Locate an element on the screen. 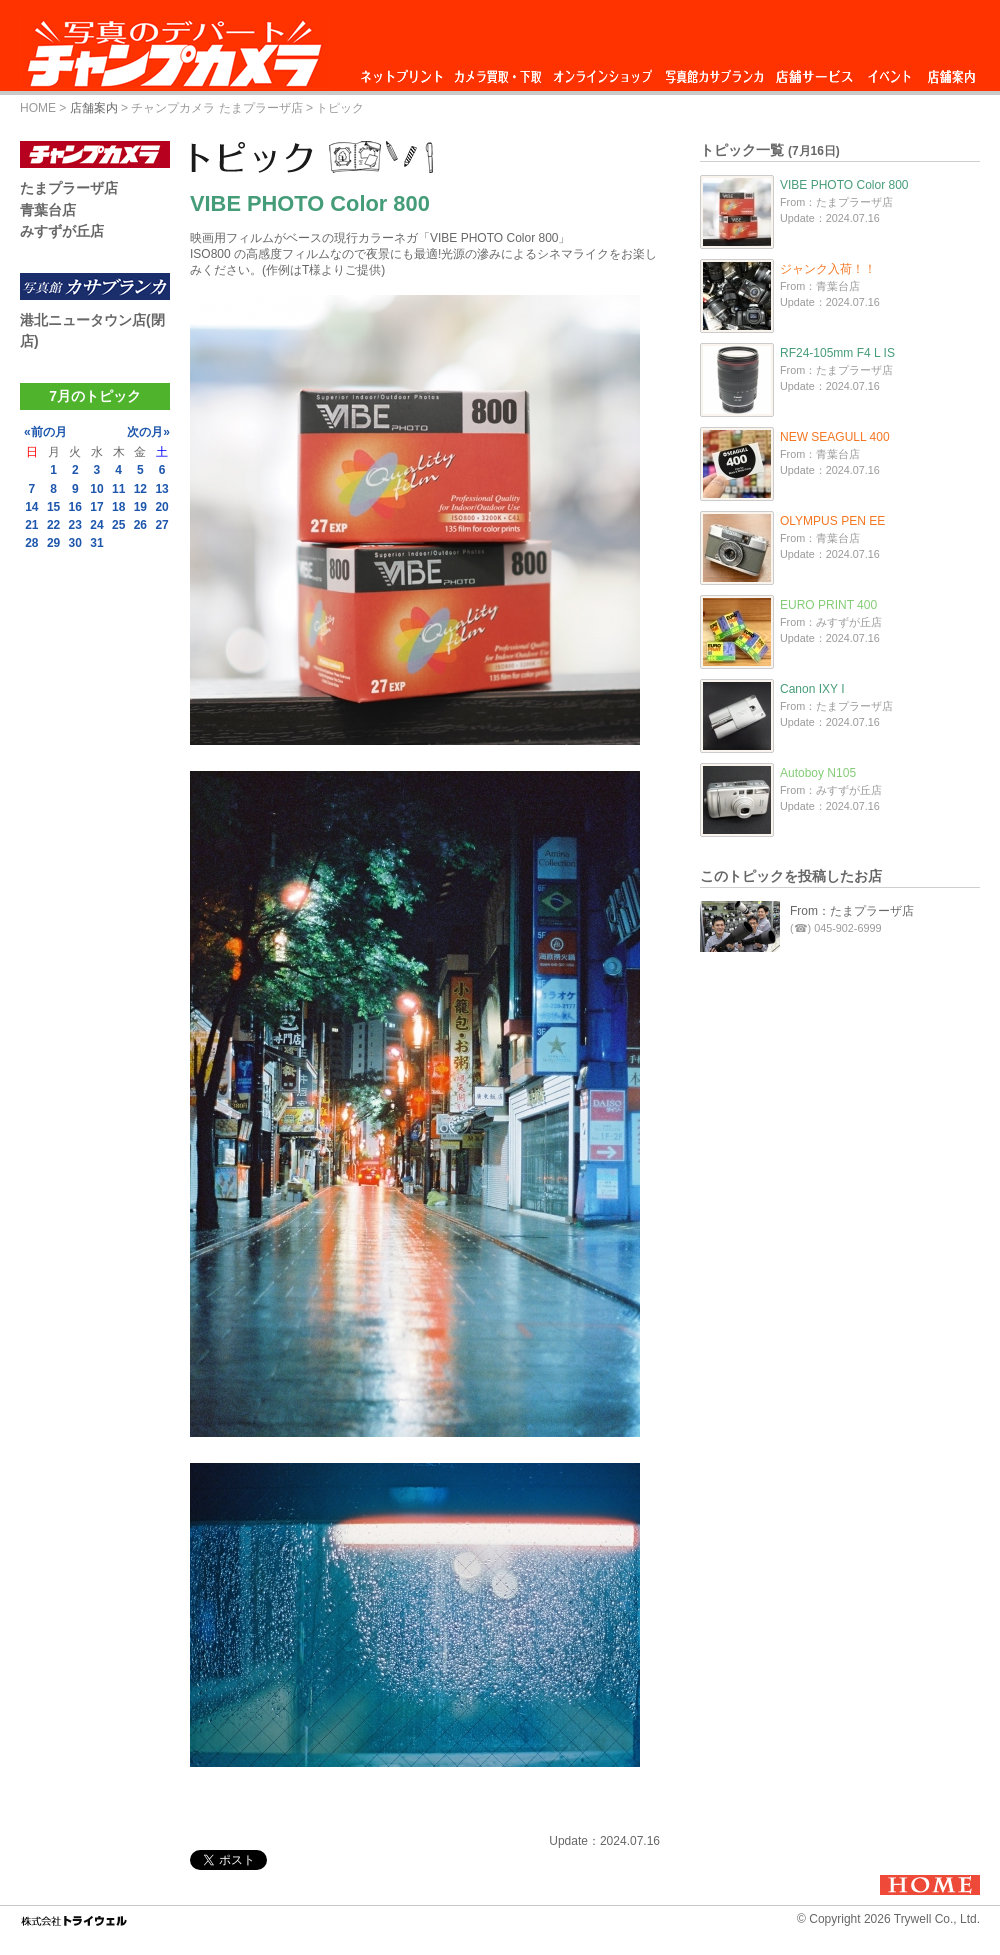 This screenshot has width=1000, height=1955. 25 is located at coordinates (118, 525).